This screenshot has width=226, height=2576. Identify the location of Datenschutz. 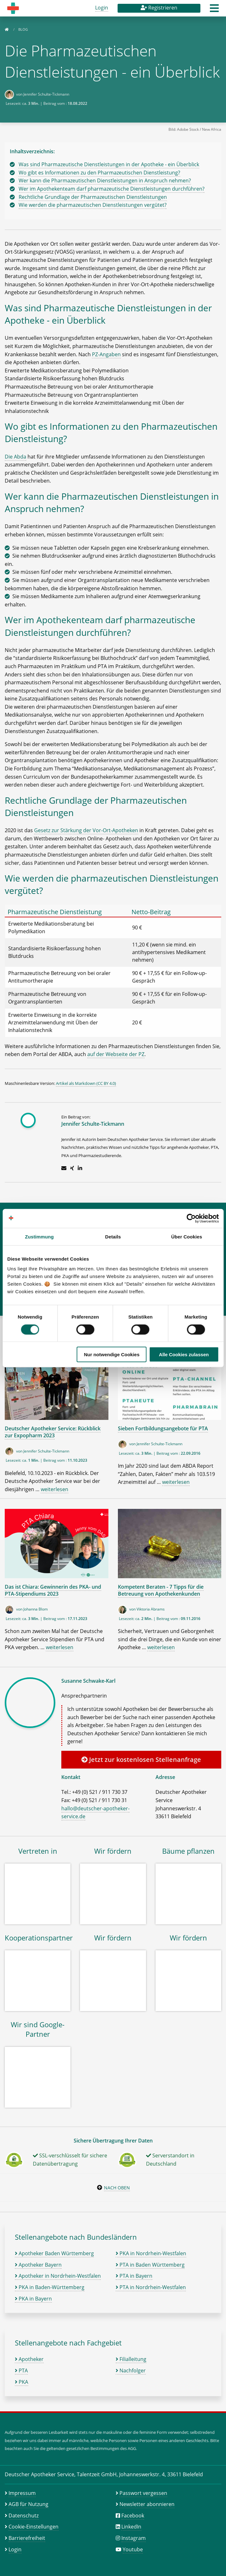
(24, 2515).